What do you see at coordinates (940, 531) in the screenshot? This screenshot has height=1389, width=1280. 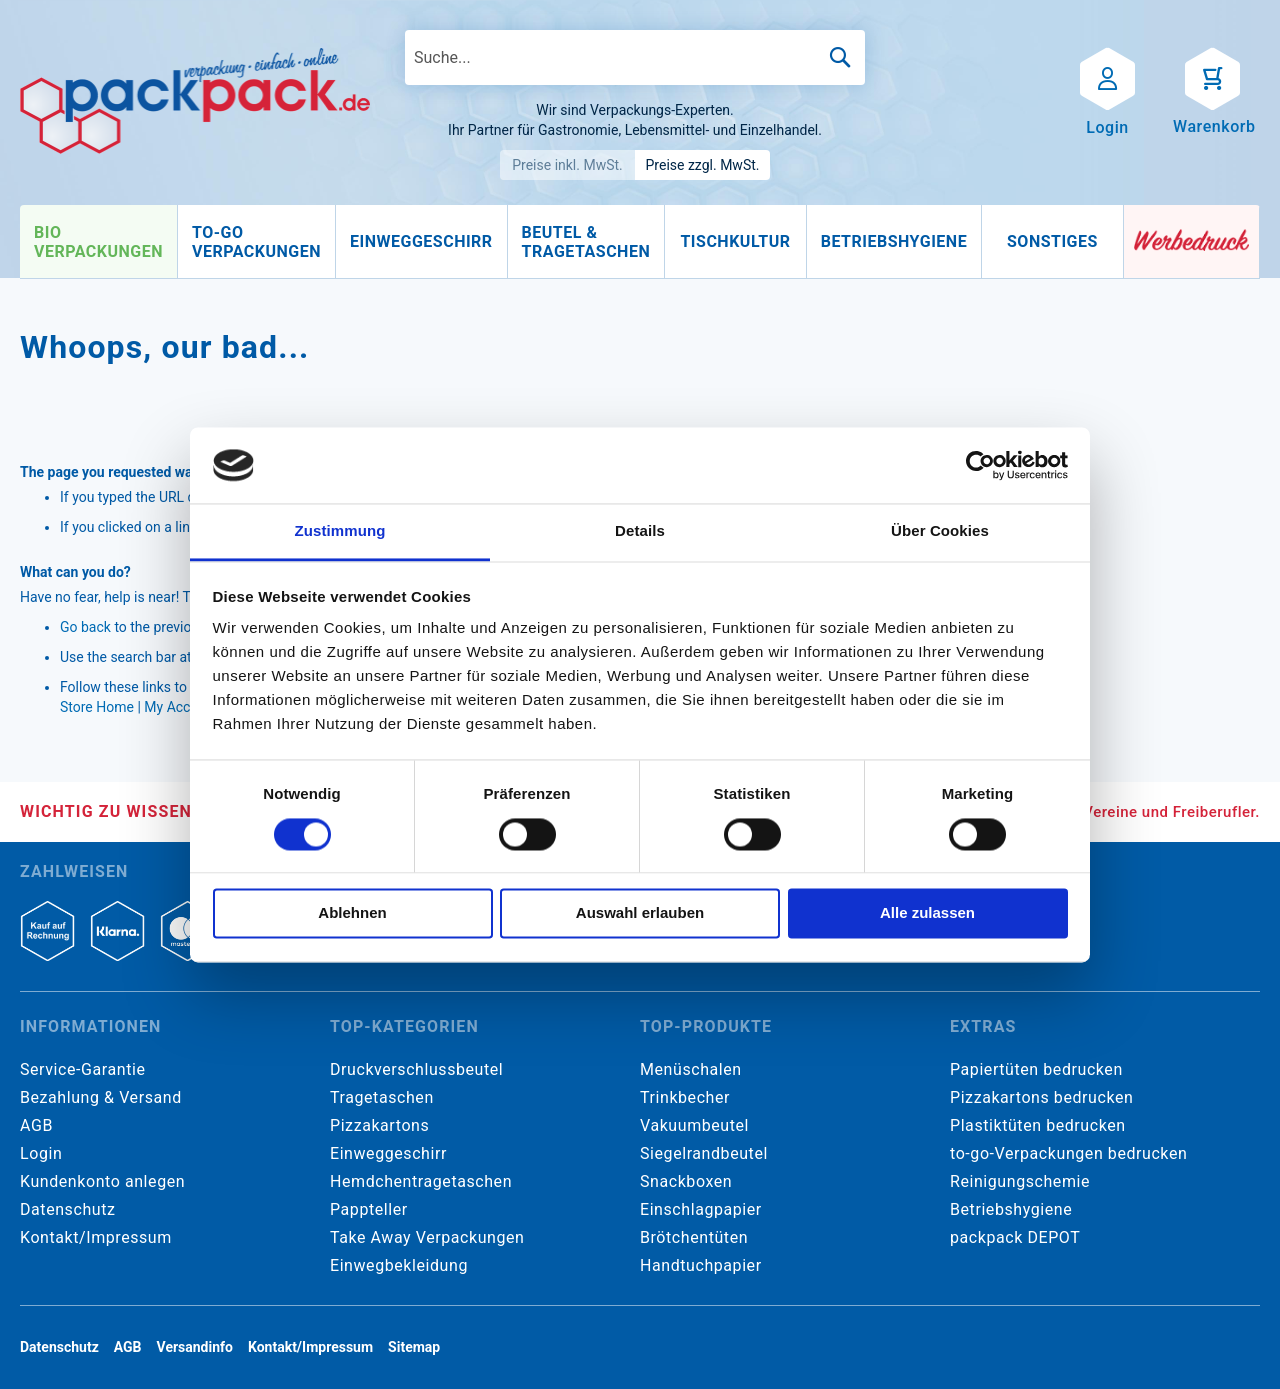 I see `Über Cookies [tab]` at bounding box center [940, 531].